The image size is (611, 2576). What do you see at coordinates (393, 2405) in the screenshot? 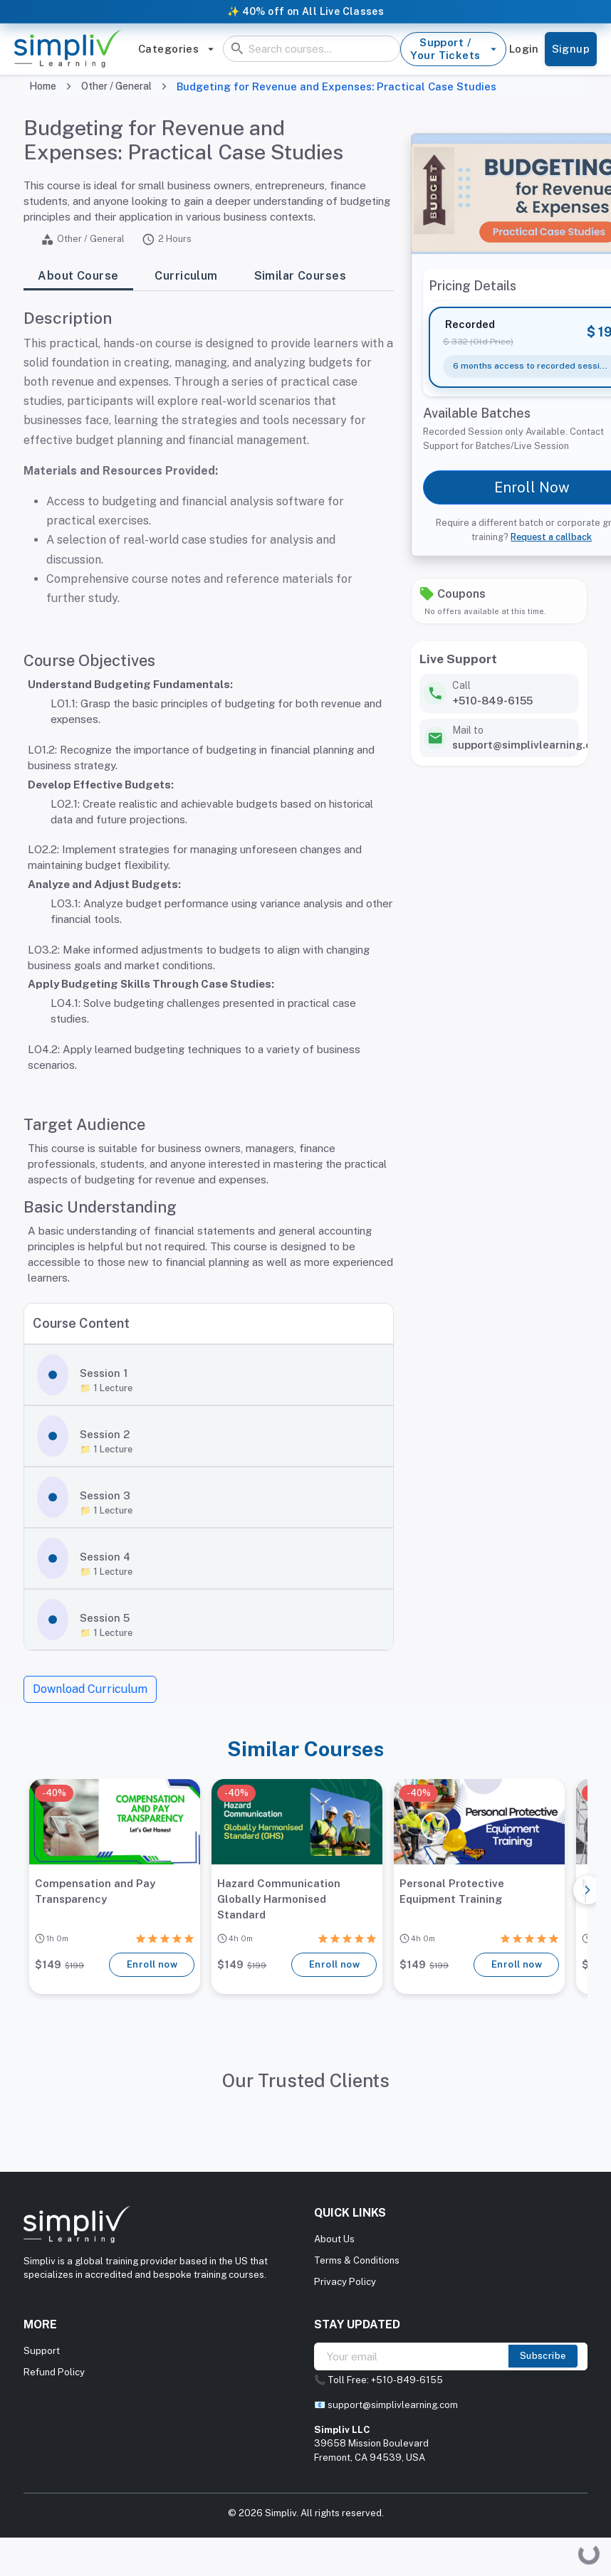
I see `support@simplivlearning.com` at bounding box center [393, 2405].